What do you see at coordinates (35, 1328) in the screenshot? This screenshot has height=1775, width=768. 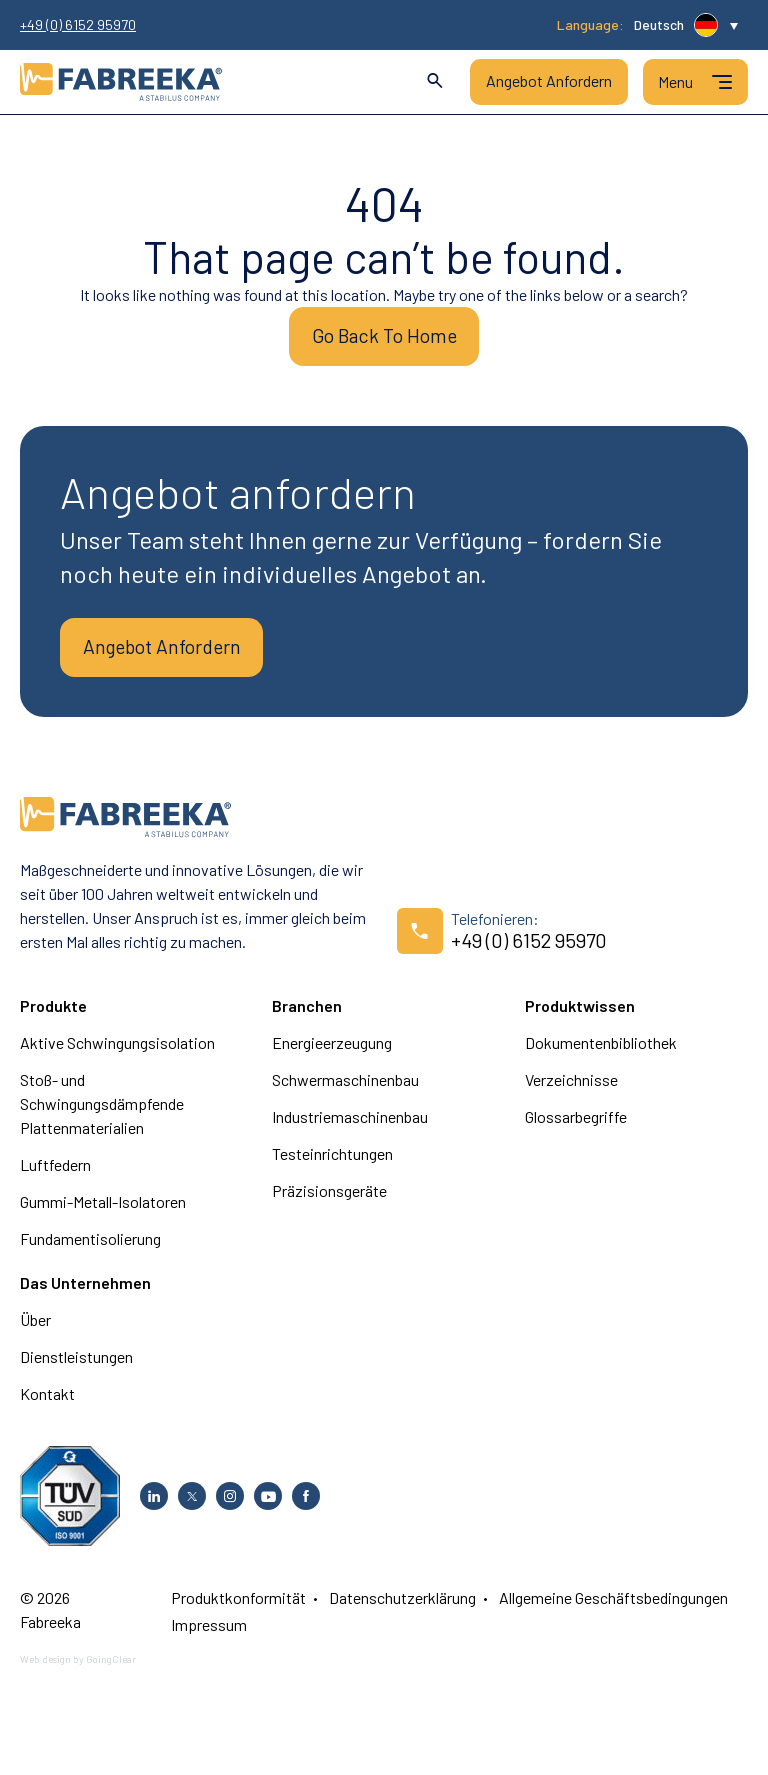 I see `Über` at bounding box center [35, 1328].